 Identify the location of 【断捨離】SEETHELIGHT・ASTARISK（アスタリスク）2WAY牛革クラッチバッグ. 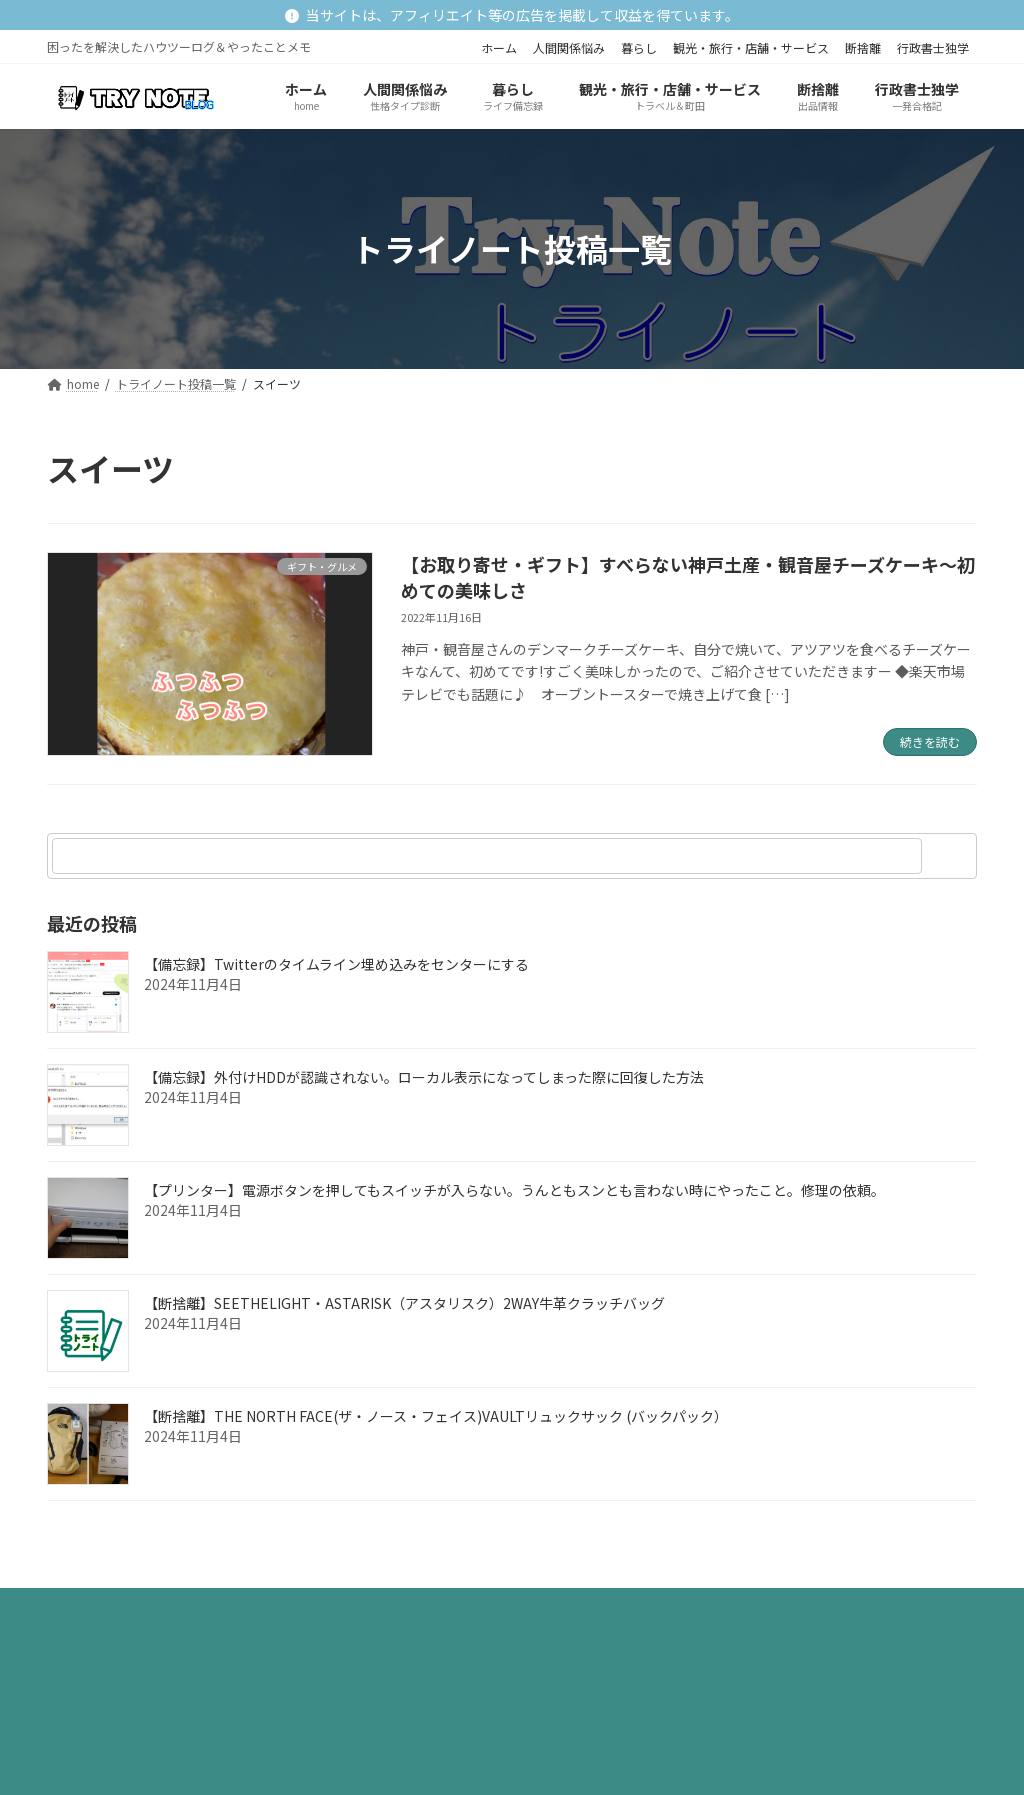
(404, 1304).